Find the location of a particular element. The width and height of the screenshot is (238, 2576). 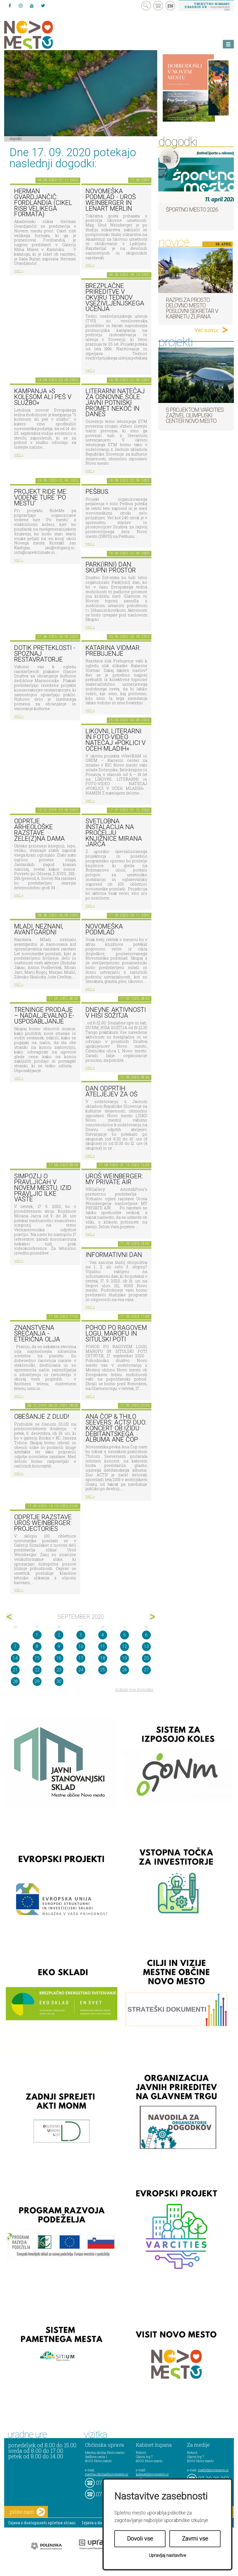

20 is located at coordinates (146, 1658).